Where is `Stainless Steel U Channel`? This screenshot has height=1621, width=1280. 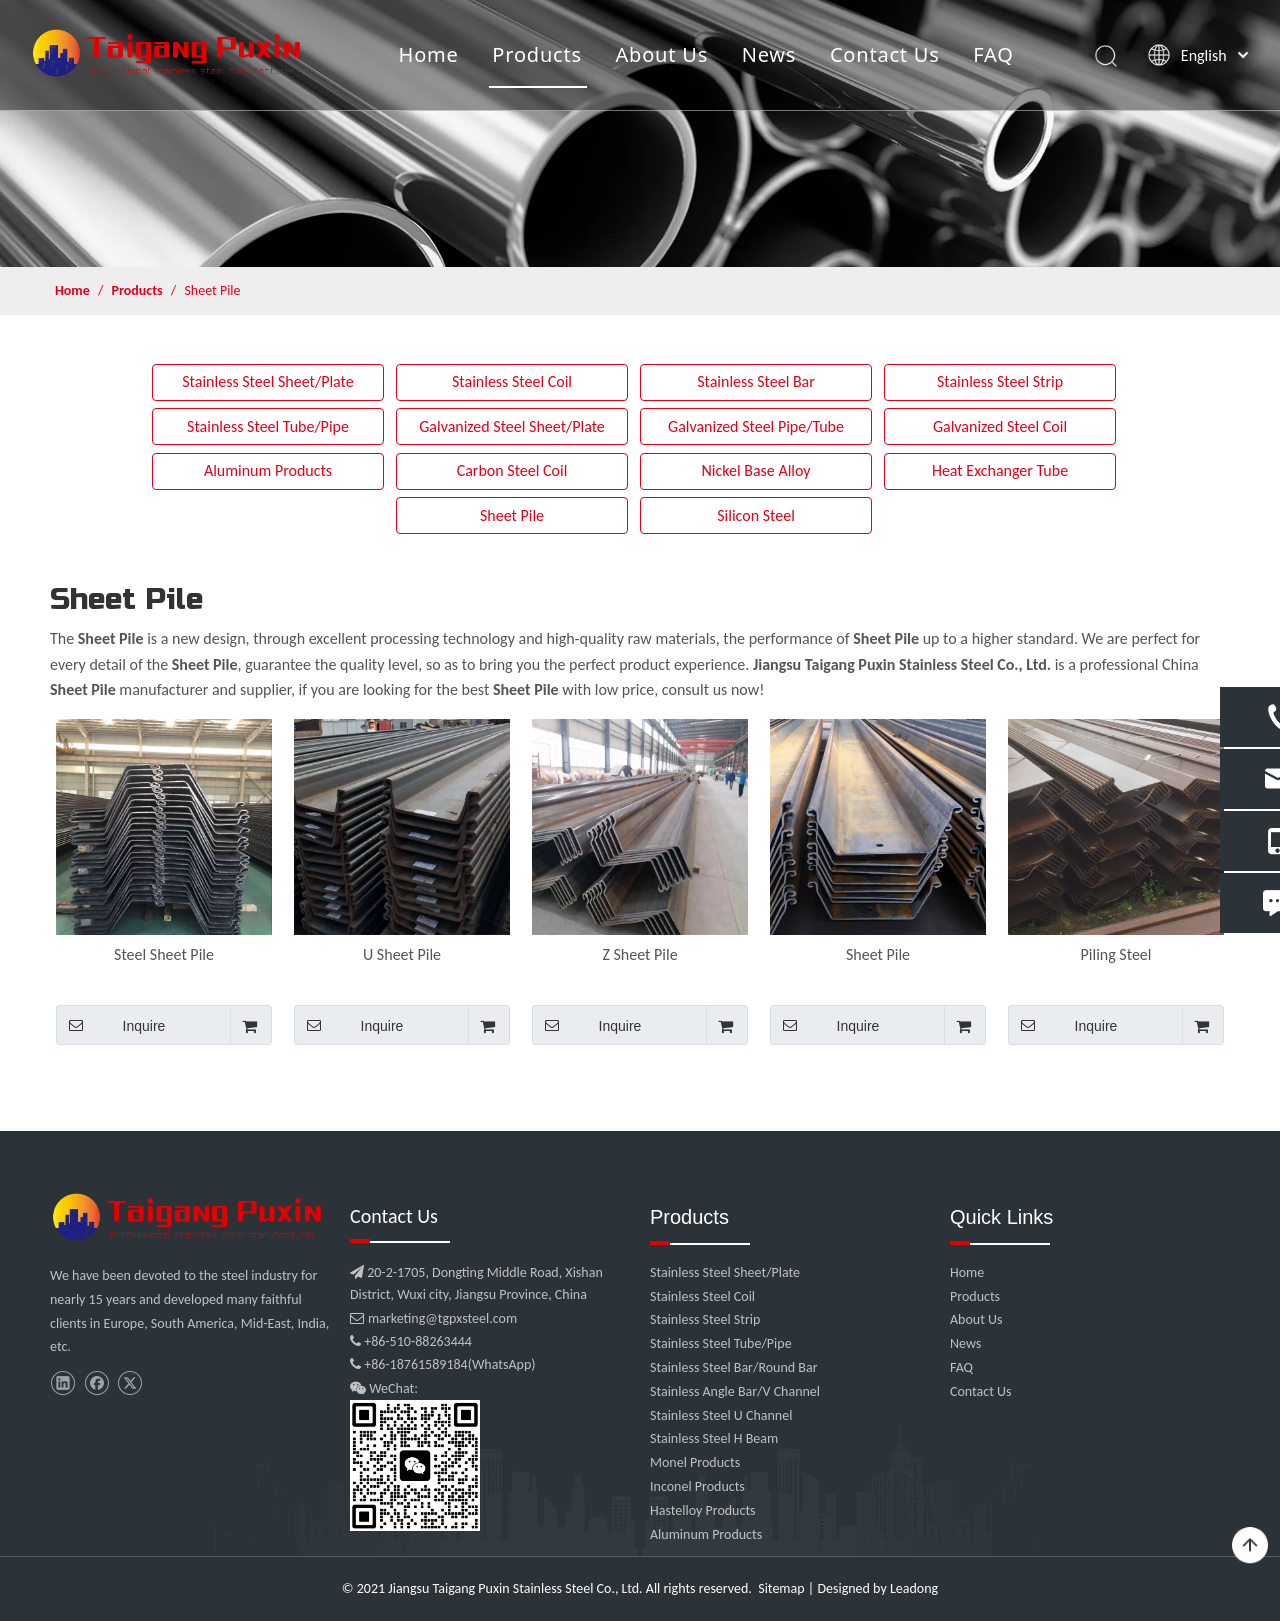
Stainless Steel U Channel is located at coordinates (721, 1415).